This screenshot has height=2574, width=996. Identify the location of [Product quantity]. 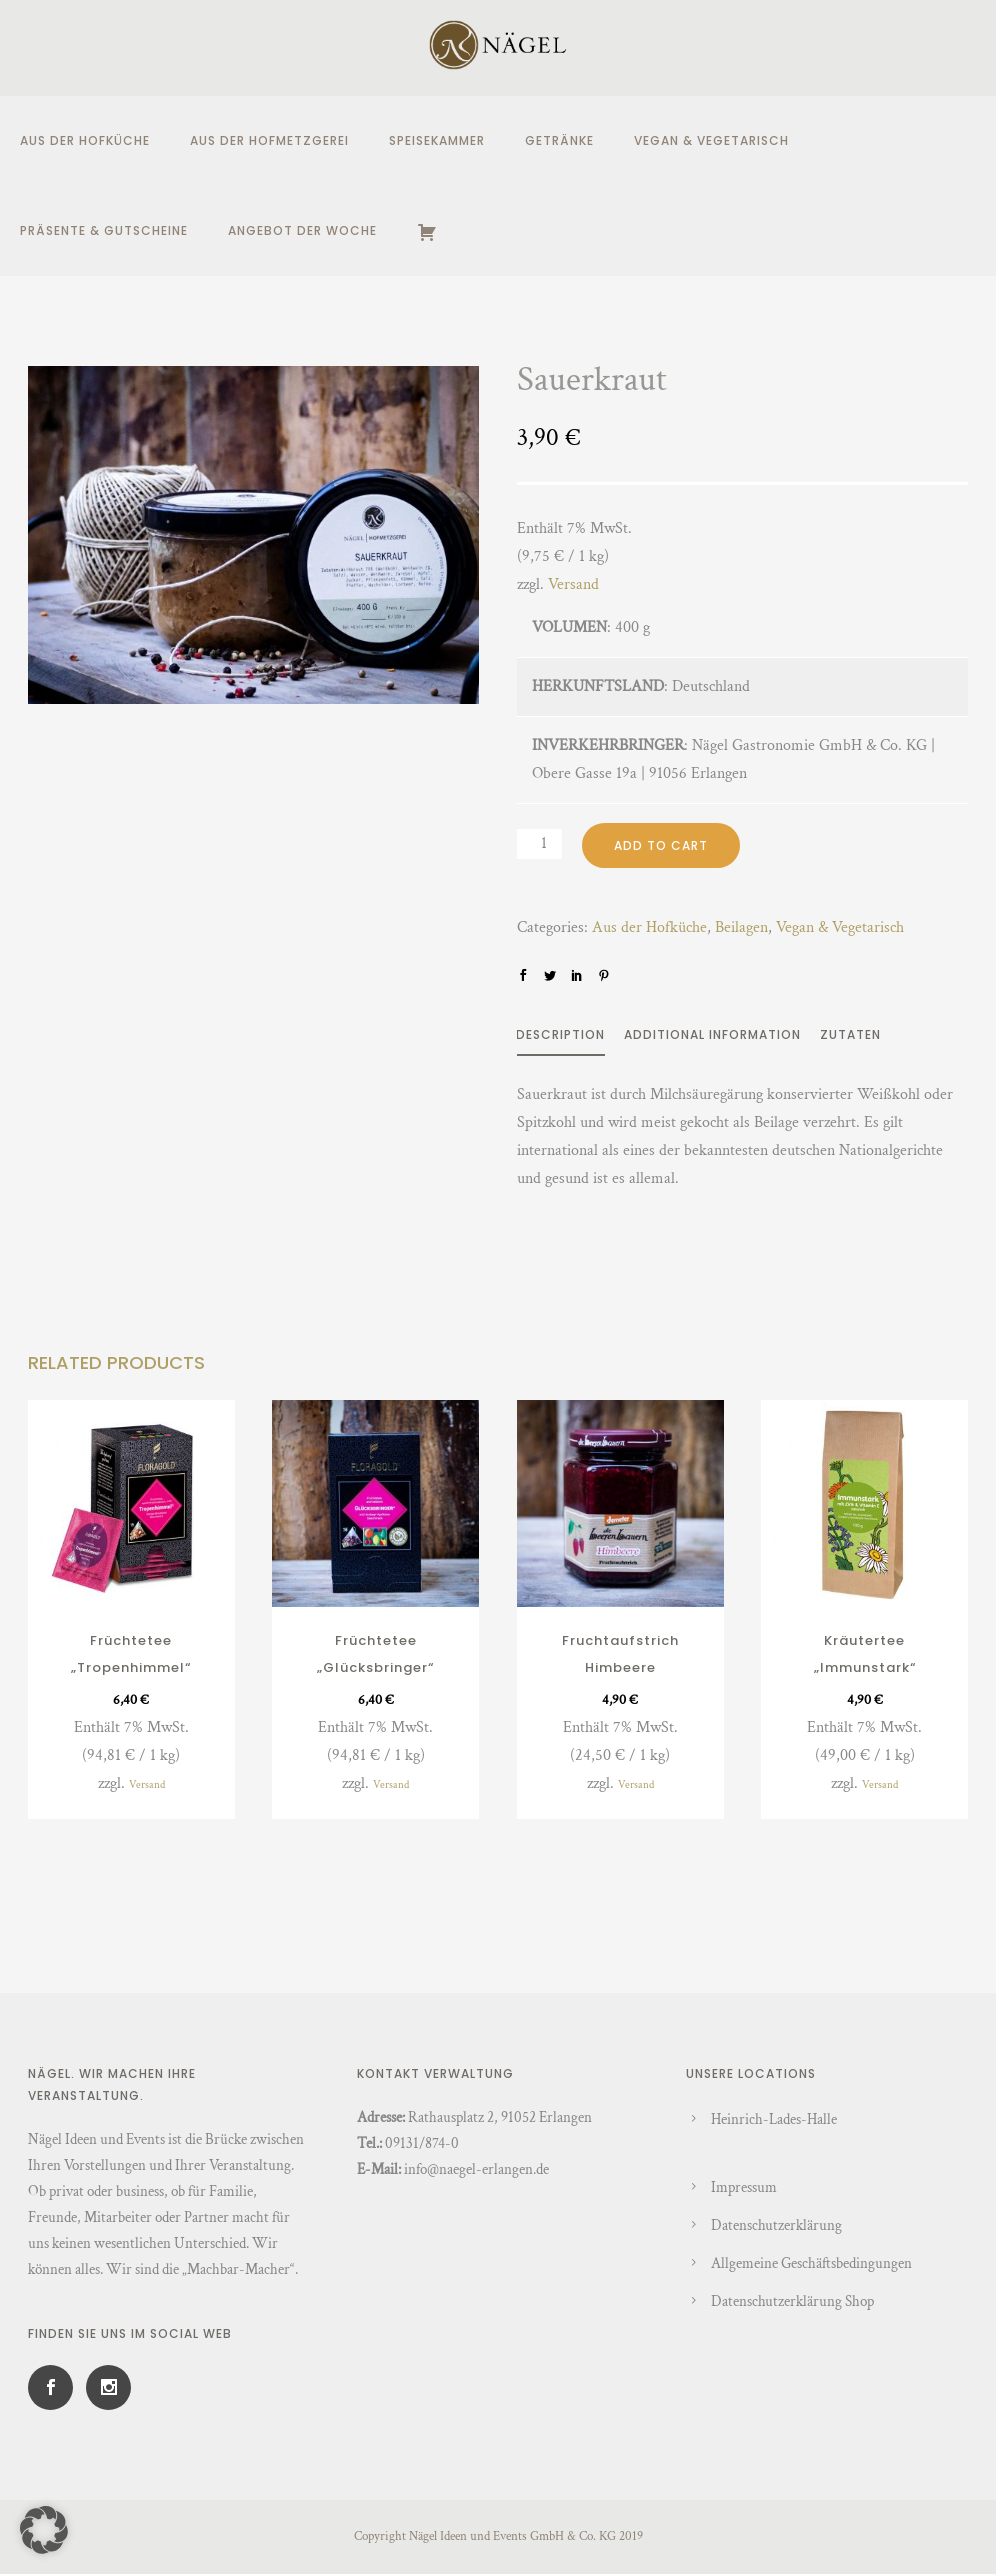
(539, 844).